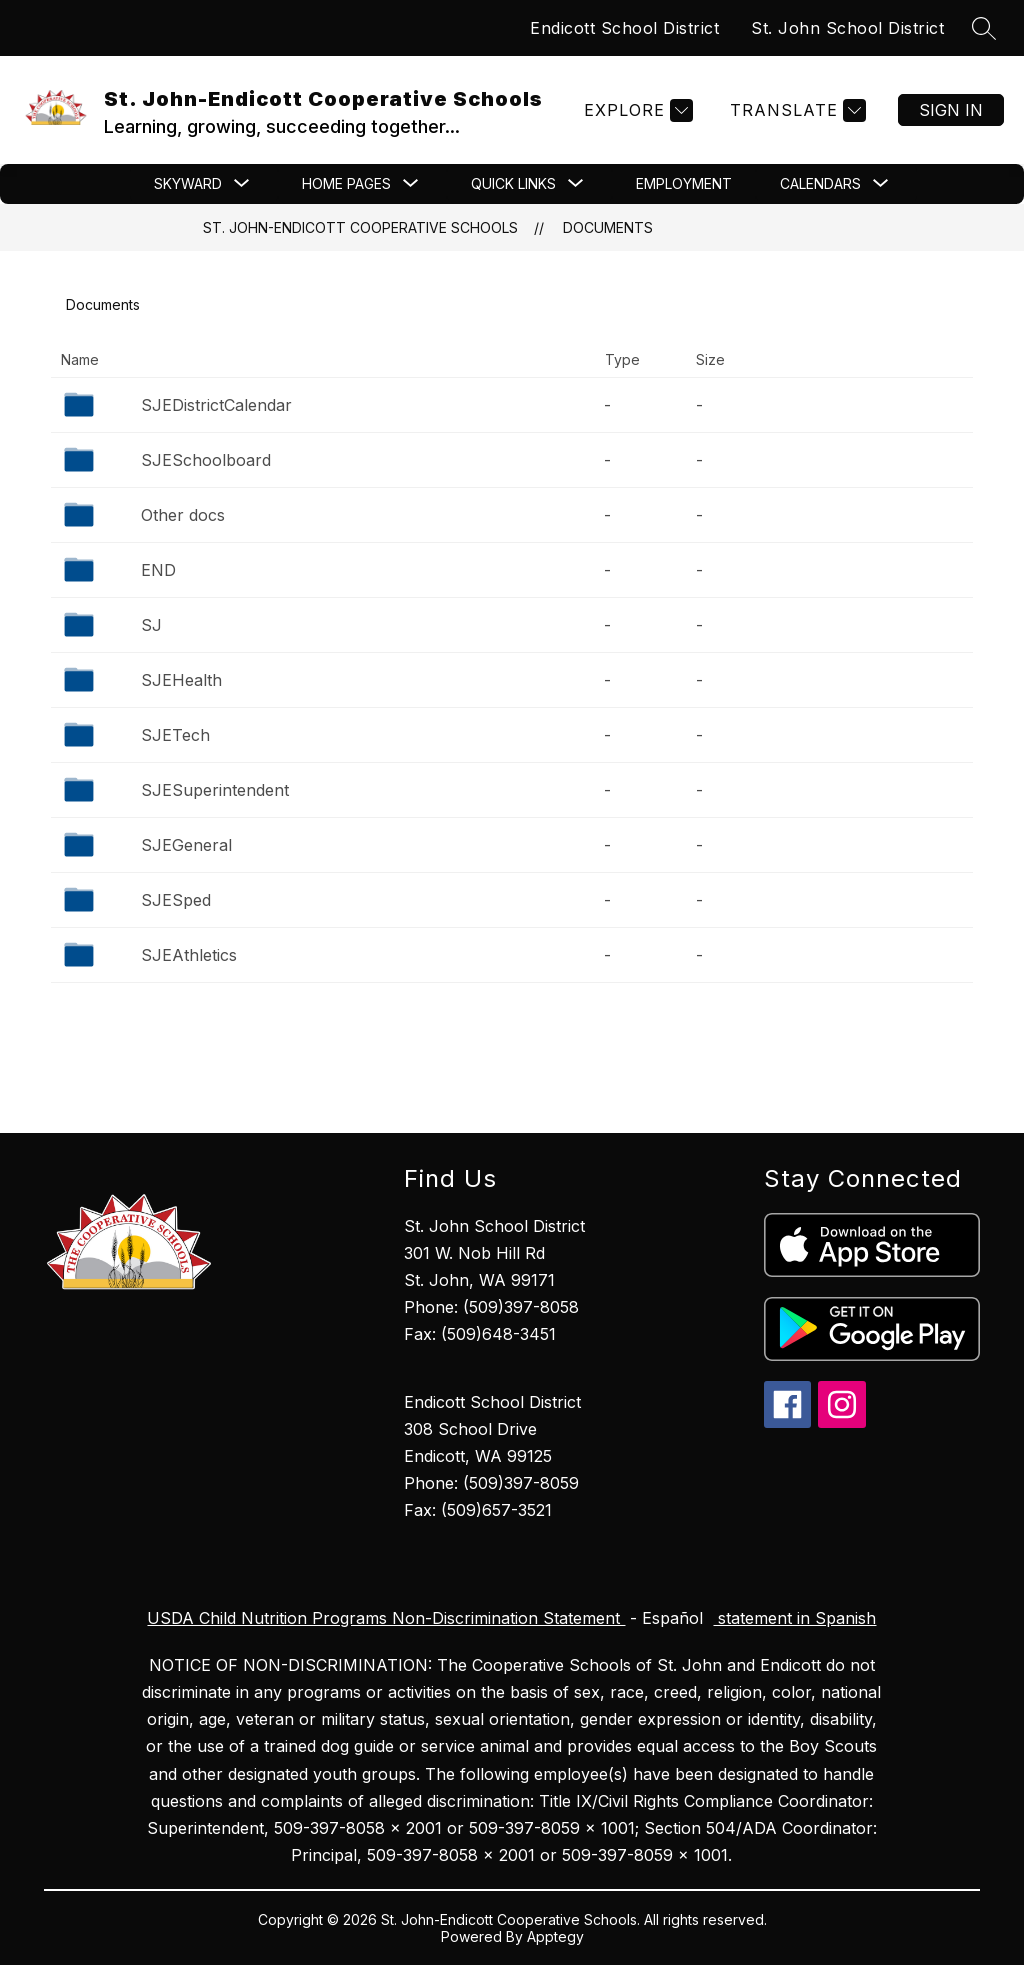 This screenshot has width=1024, height=1965. Describe the element at coordinates (176, 900) in the screenshot. I see `SJESped` at that location.